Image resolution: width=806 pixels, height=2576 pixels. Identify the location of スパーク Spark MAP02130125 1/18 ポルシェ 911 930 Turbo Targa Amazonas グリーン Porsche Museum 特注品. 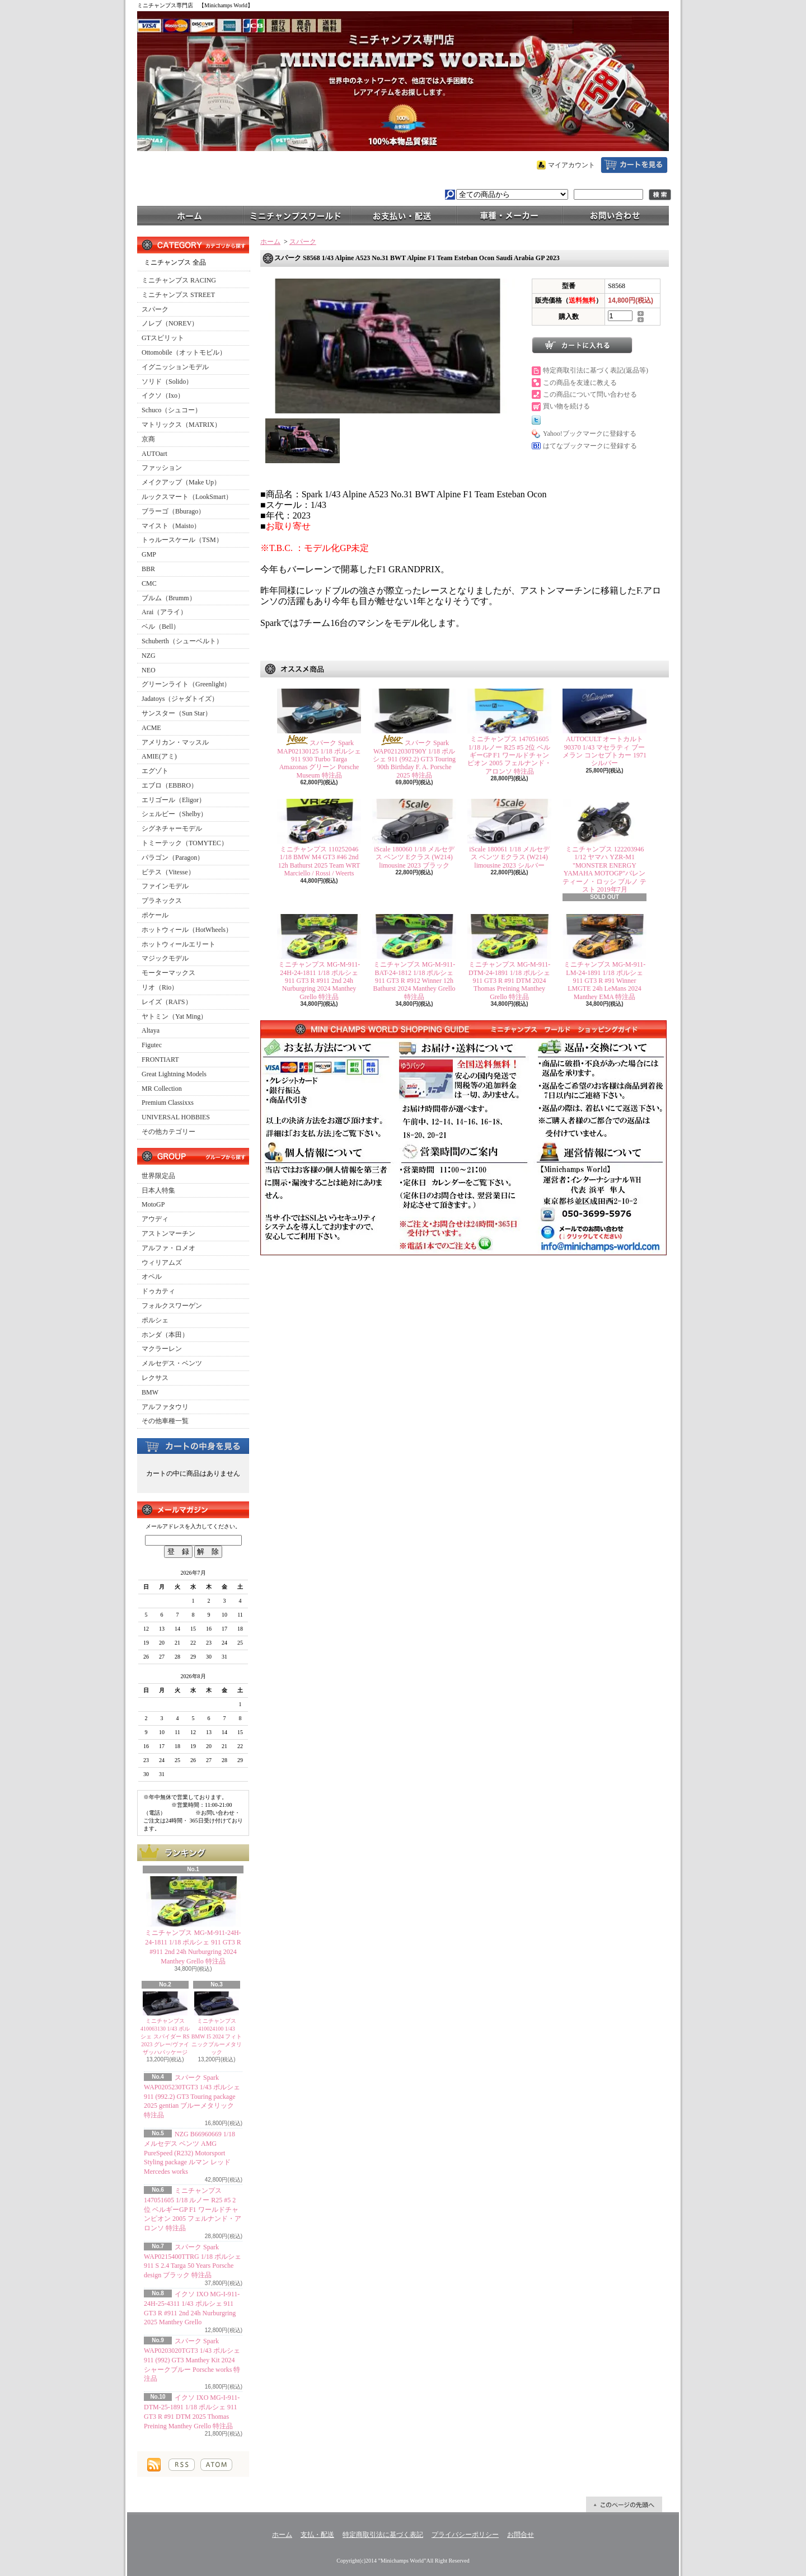
(318, 759).